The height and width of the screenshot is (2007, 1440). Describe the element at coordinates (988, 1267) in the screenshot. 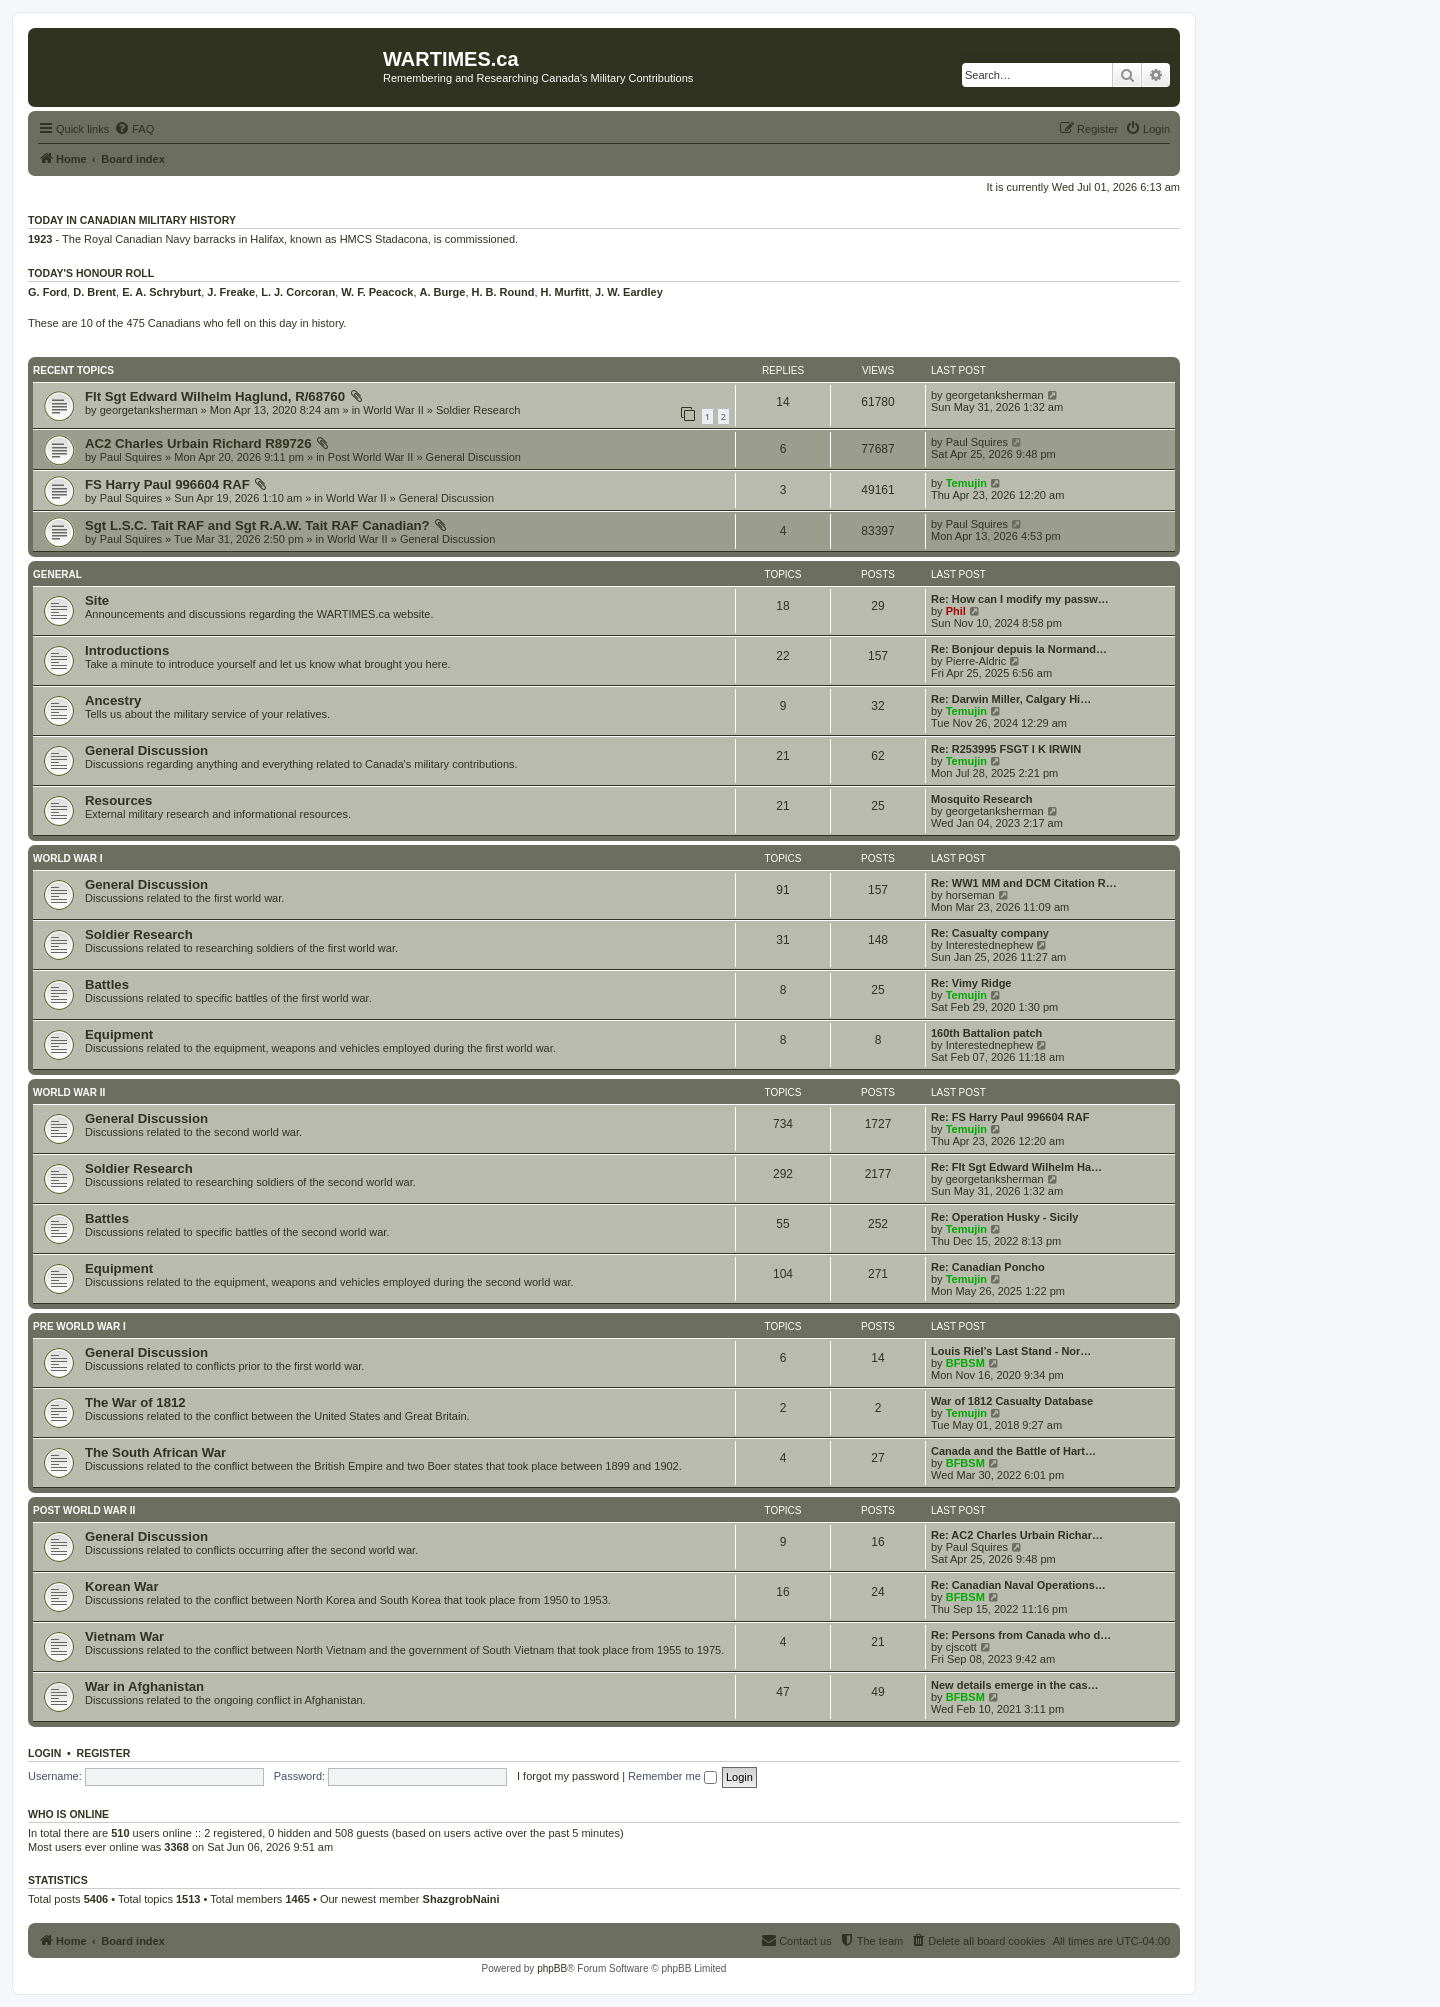

I see `Re: Canadian Poncho` at that location.